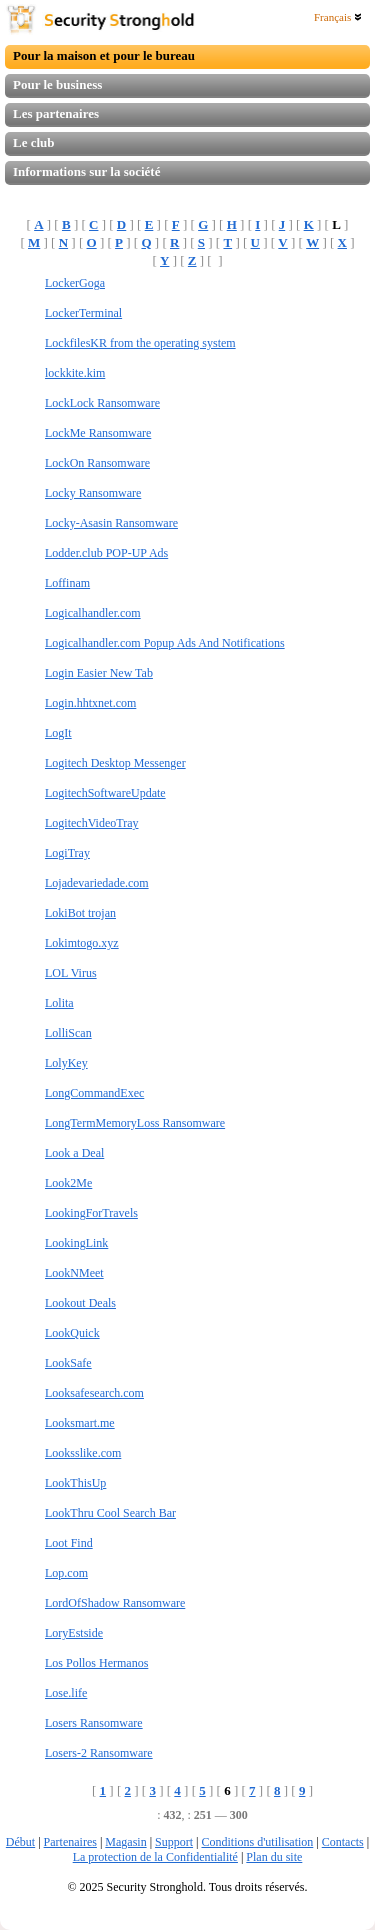 The width and height of the screenshot is (375, 1930). What do you see at coordinates (343, 1842) in the screenshot?
I see `Contacts` at bounding box center [343, 1842].